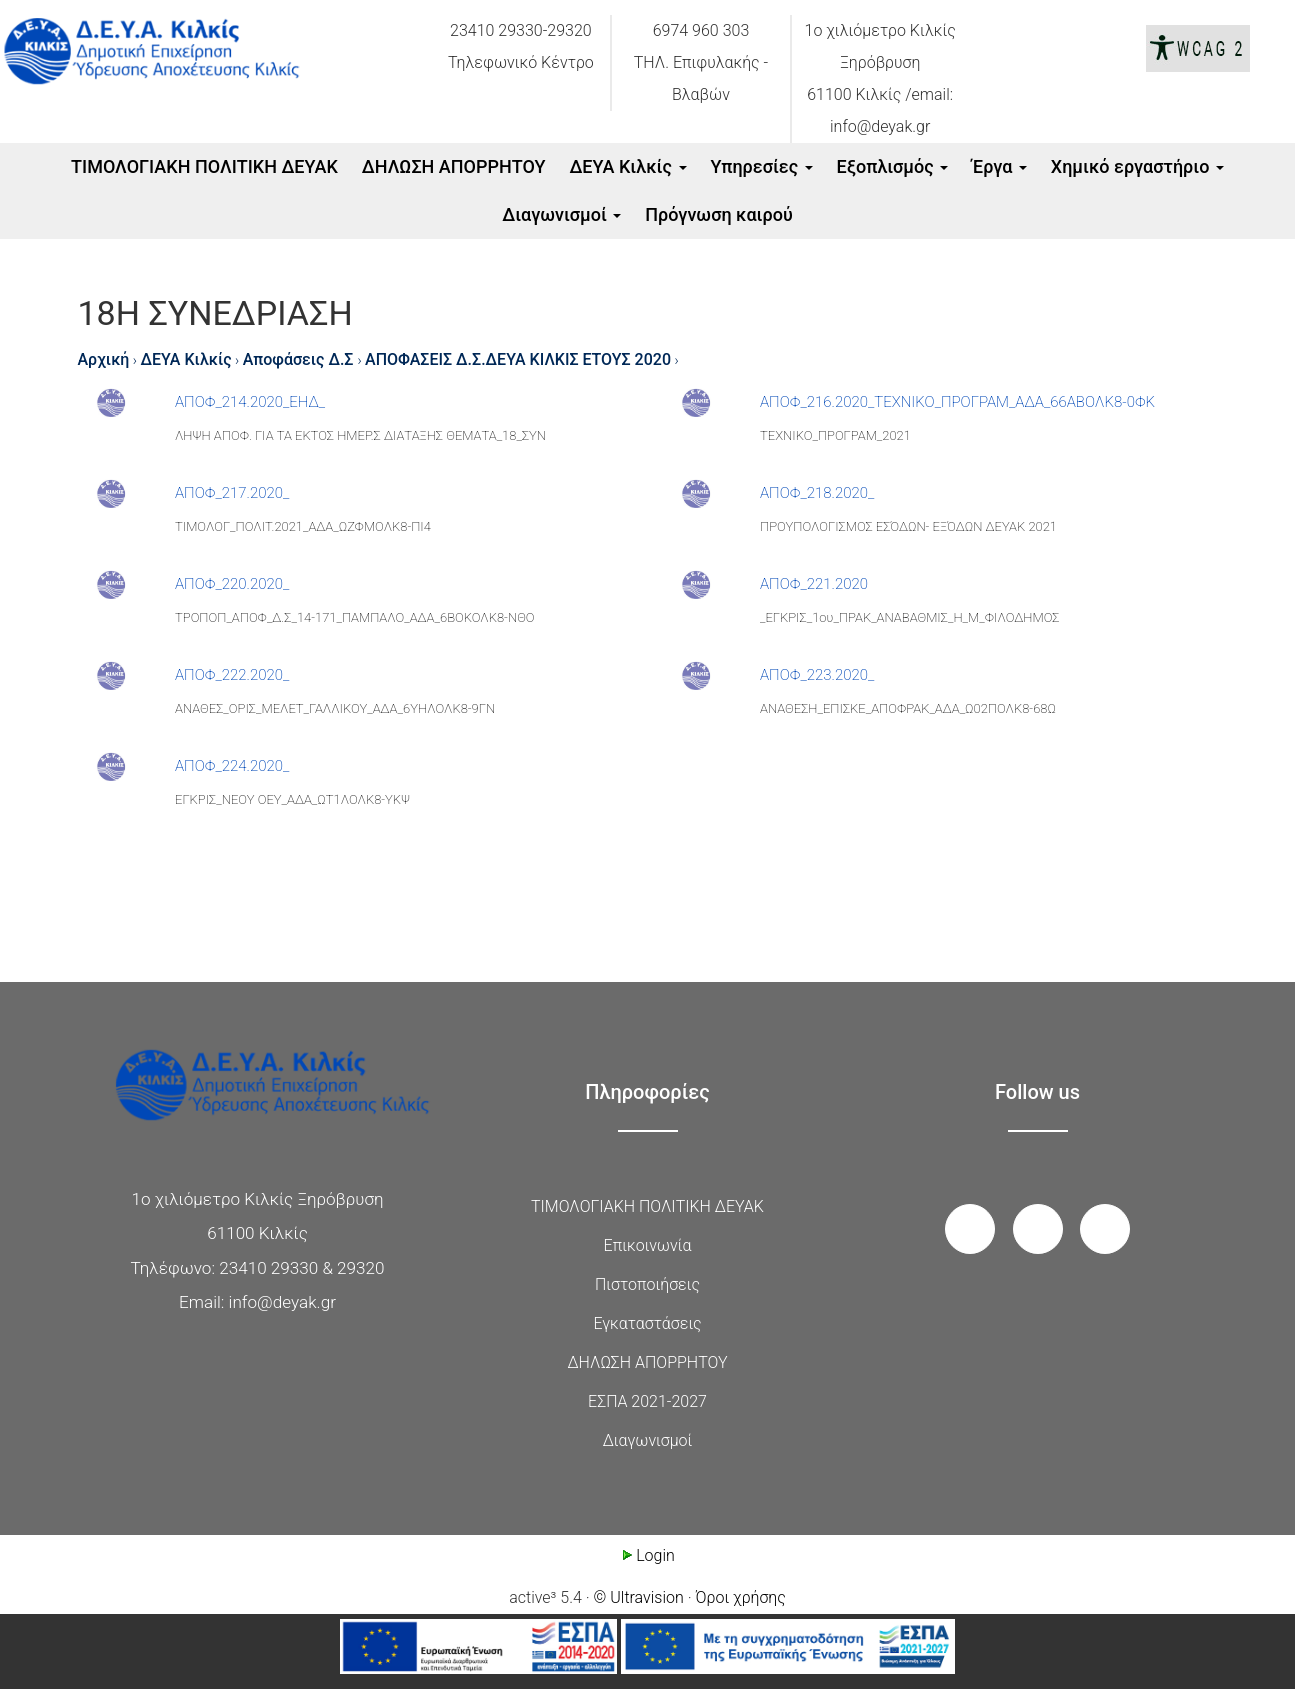 The image size is (1295, 1689). I want to click on ΑΠΟΦ_224.2020_, so click(232, 766).